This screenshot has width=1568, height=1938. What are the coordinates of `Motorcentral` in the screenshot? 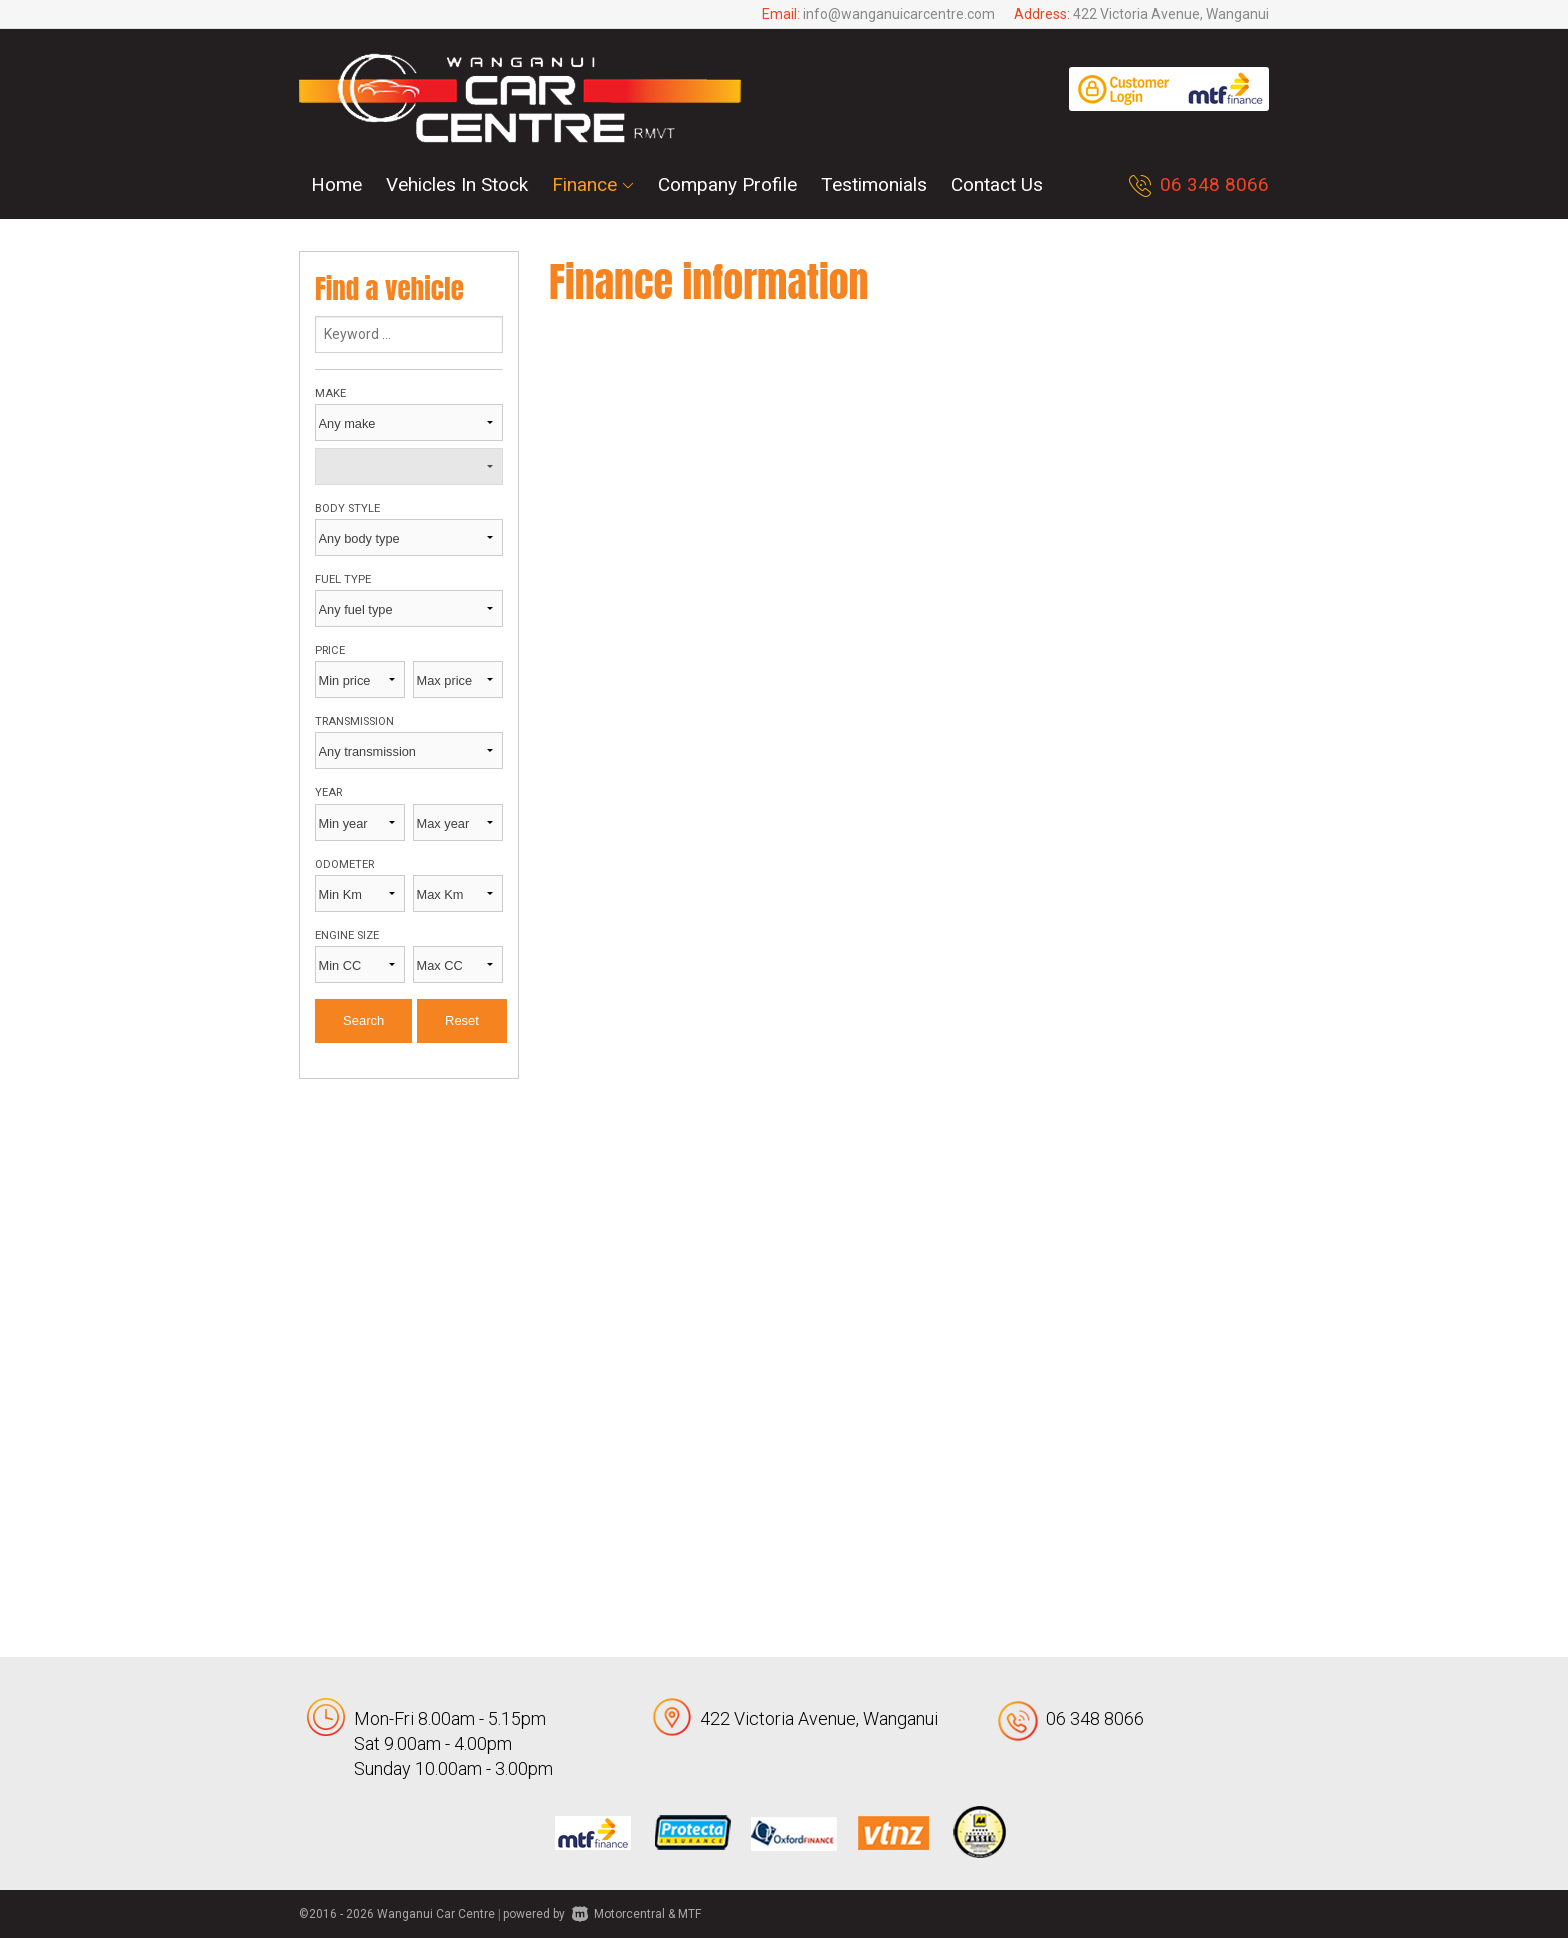 It's located at (618, 1914).